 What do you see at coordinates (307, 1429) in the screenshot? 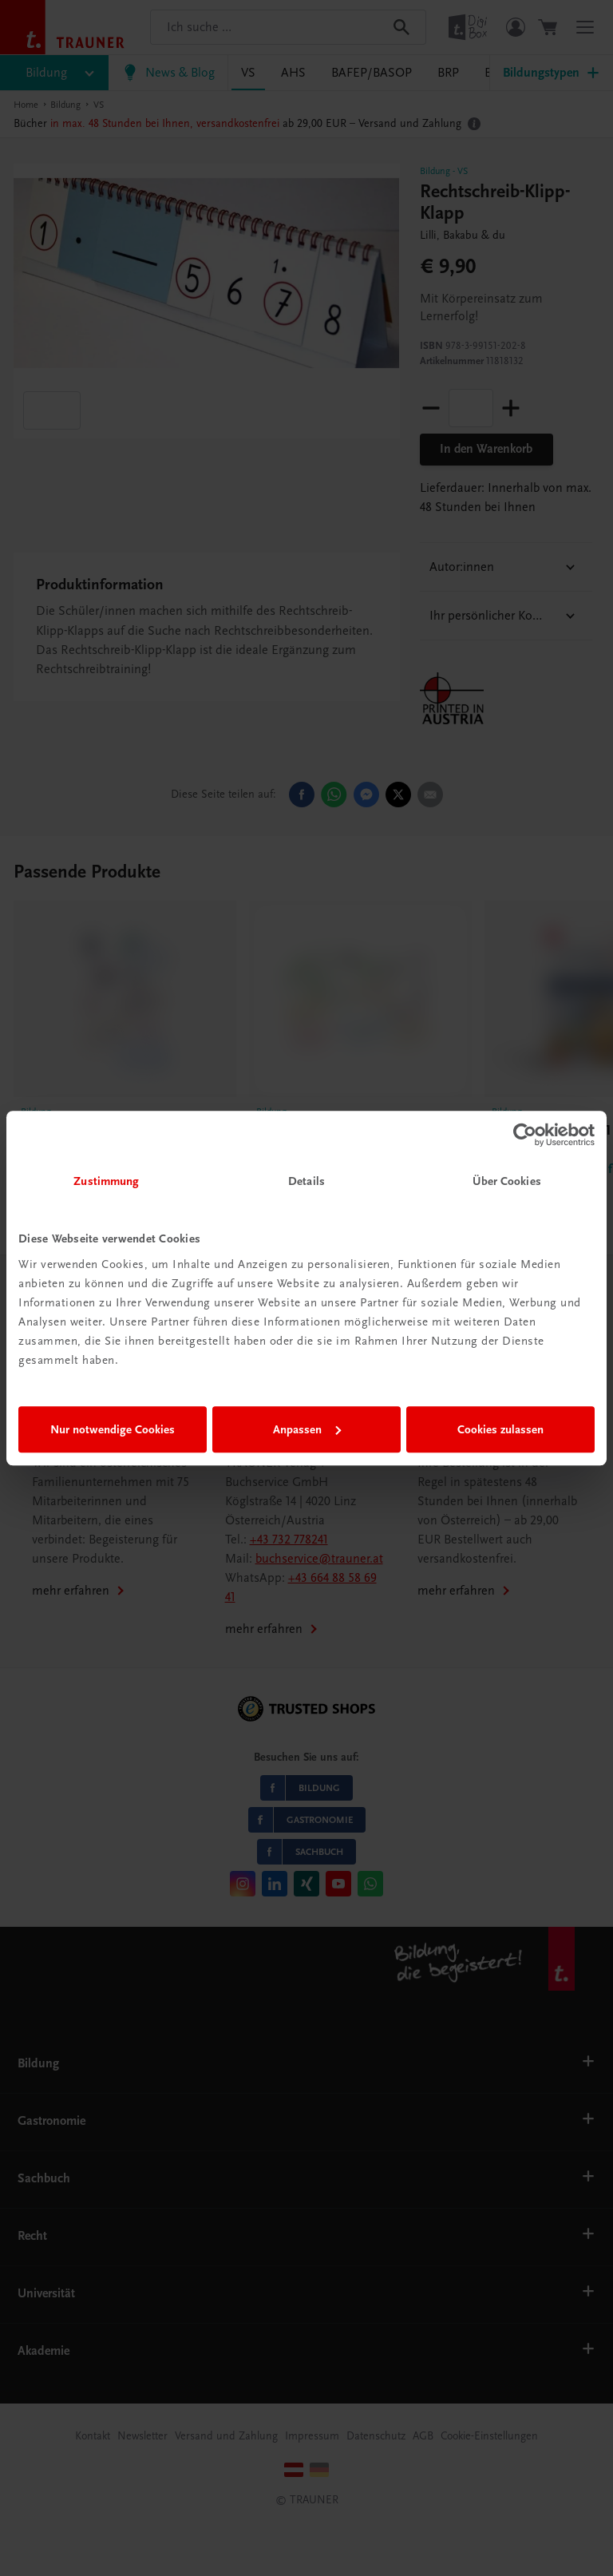
I see `Anpassen` at bounding box center [307, 1429].